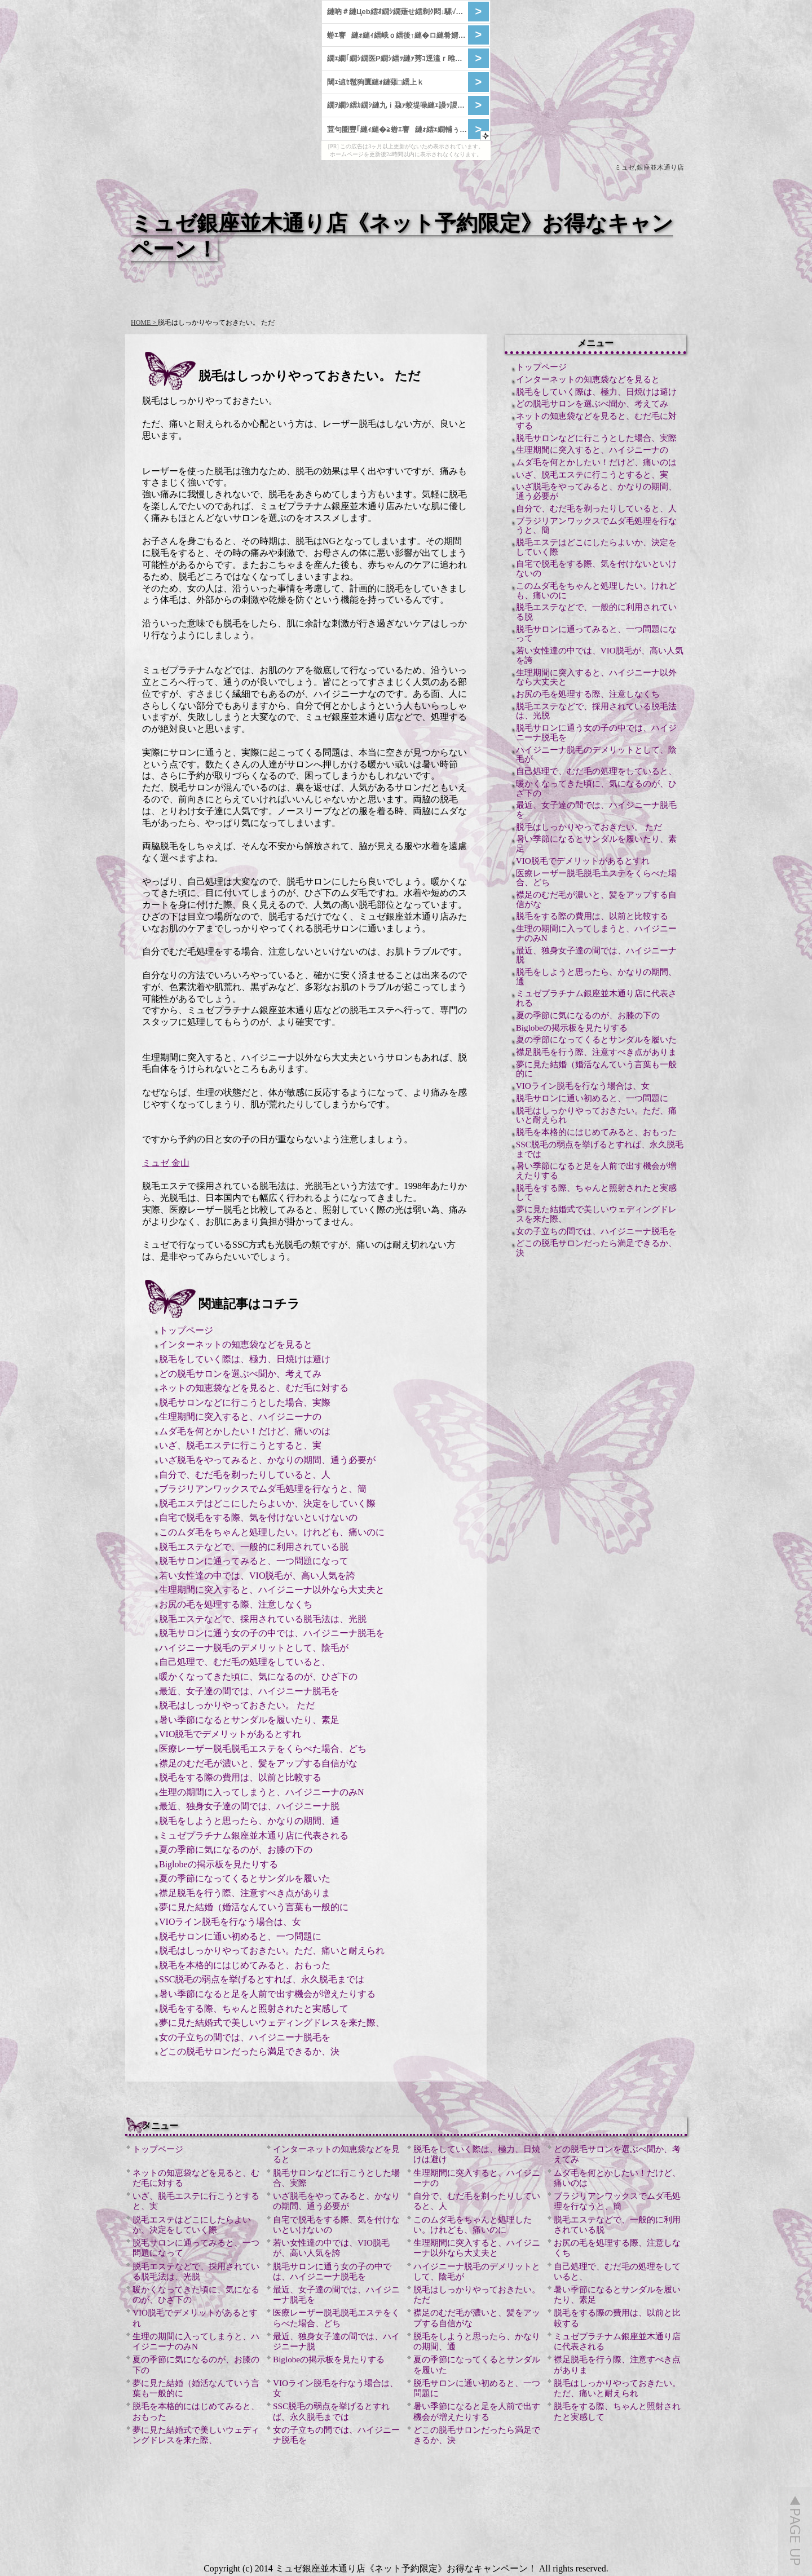 Image resolution: width=812 pixels, height=2576 pixels. I want to click on 生理期間に突入すると、ハイジニーナ以外なら大丈夫と, so click(272, 1589).